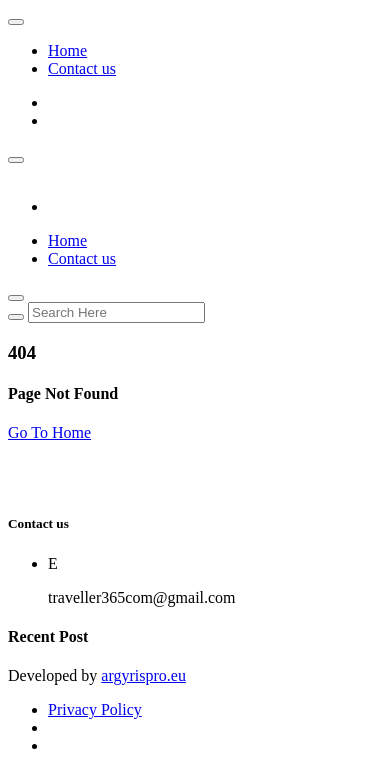 The image size is (375, 771). What do you see at coordinates (49, 432) in the screenshot?
I see `Go To Home` at bounding box center [49, 432].